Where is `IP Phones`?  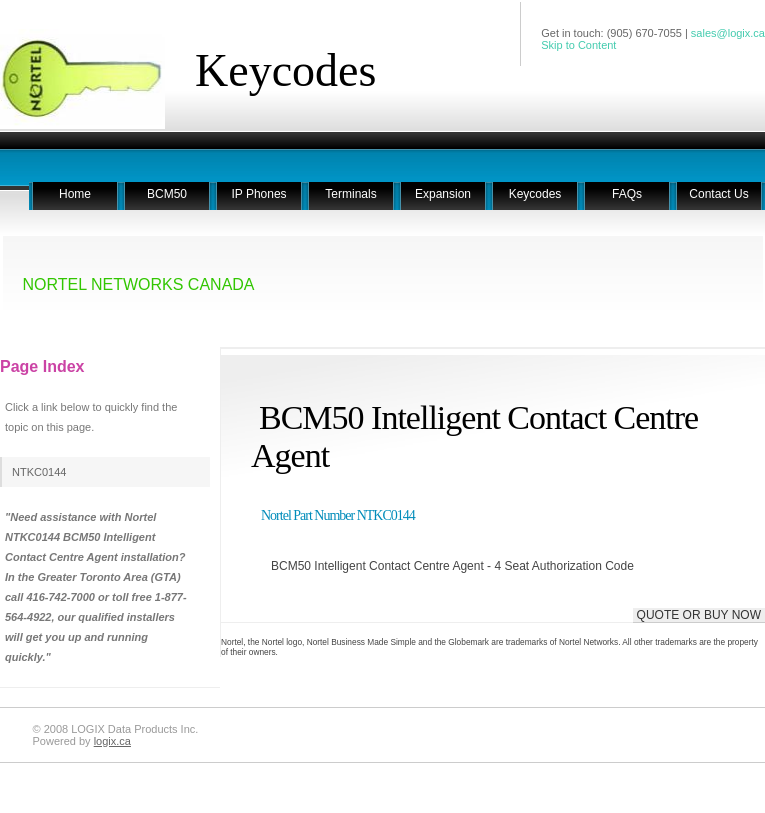 IP Phones is located at coordinates (258, 194).